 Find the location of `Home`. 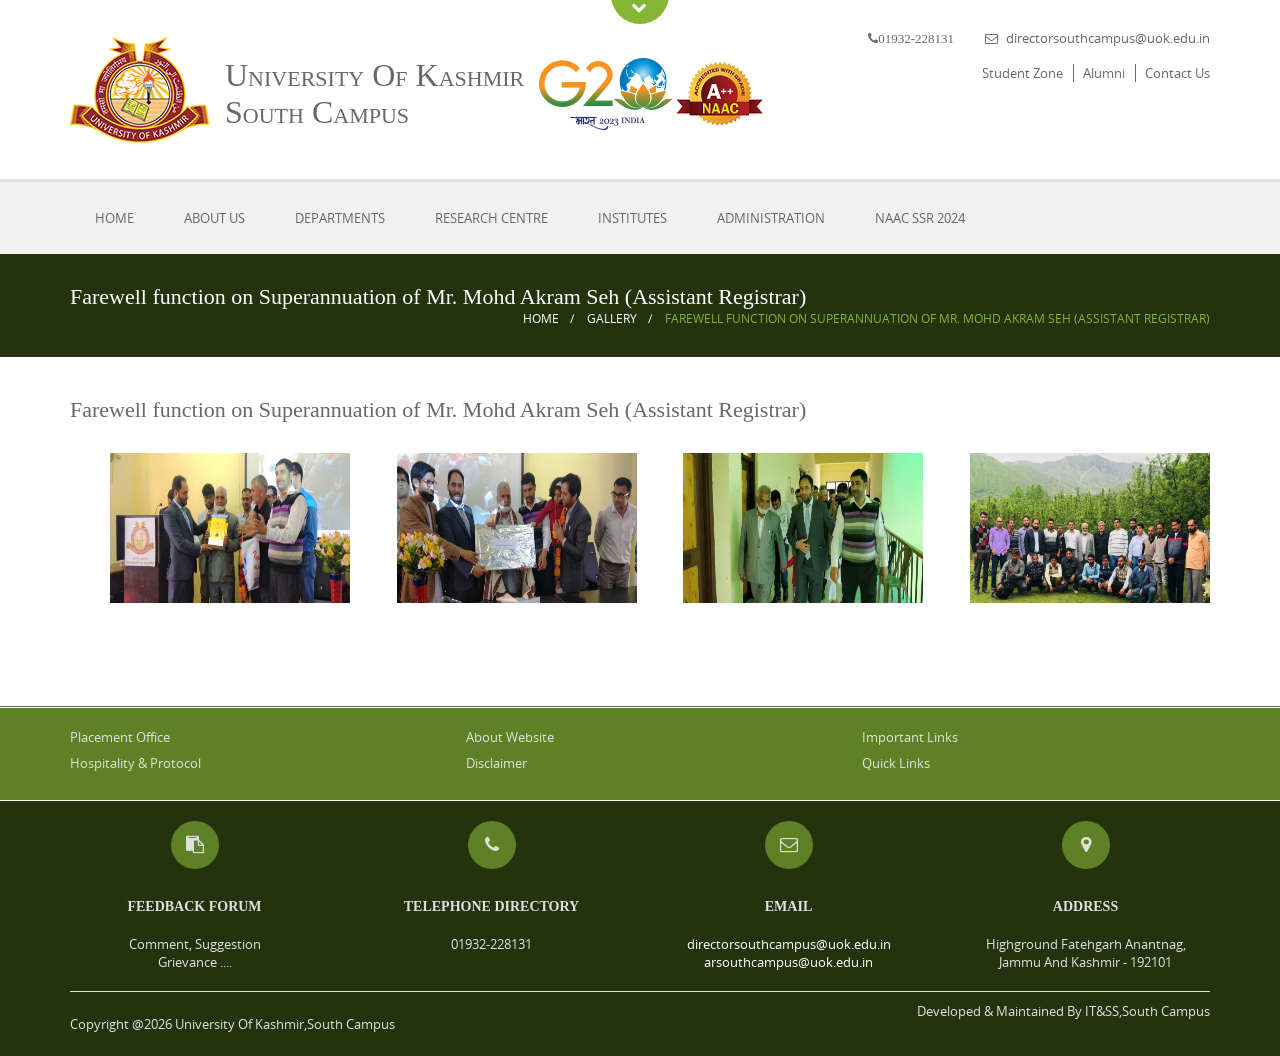

Home is located at coordinates (114, 218).